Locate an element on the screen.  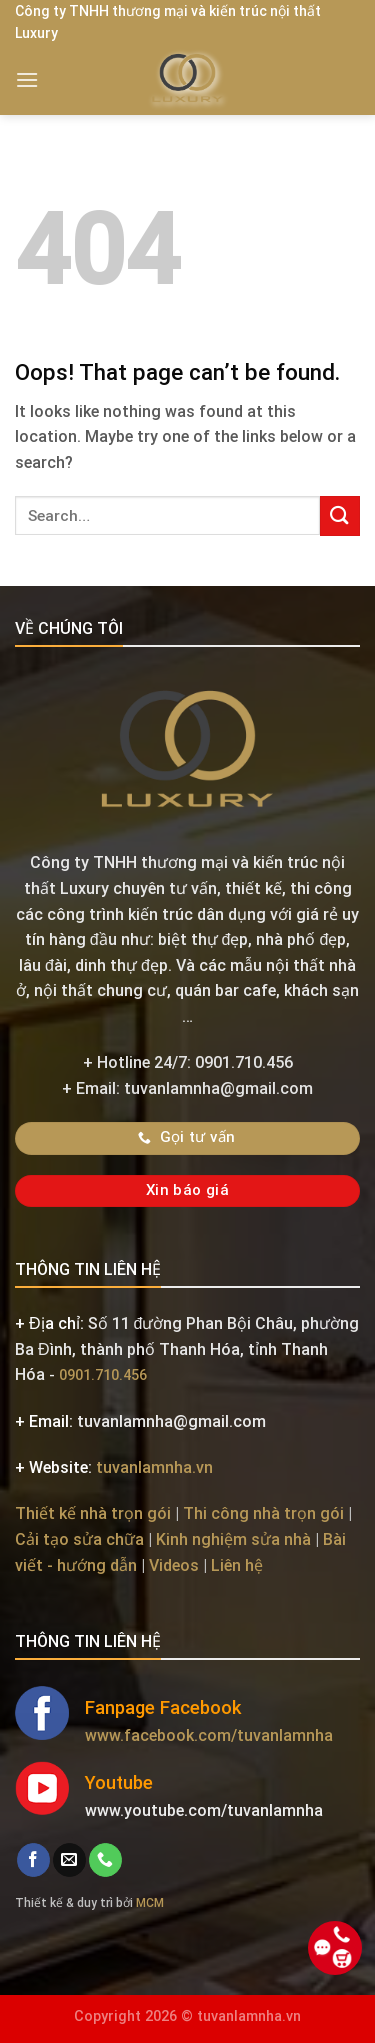
Liên hệ is located at coordinates (237, 1565).